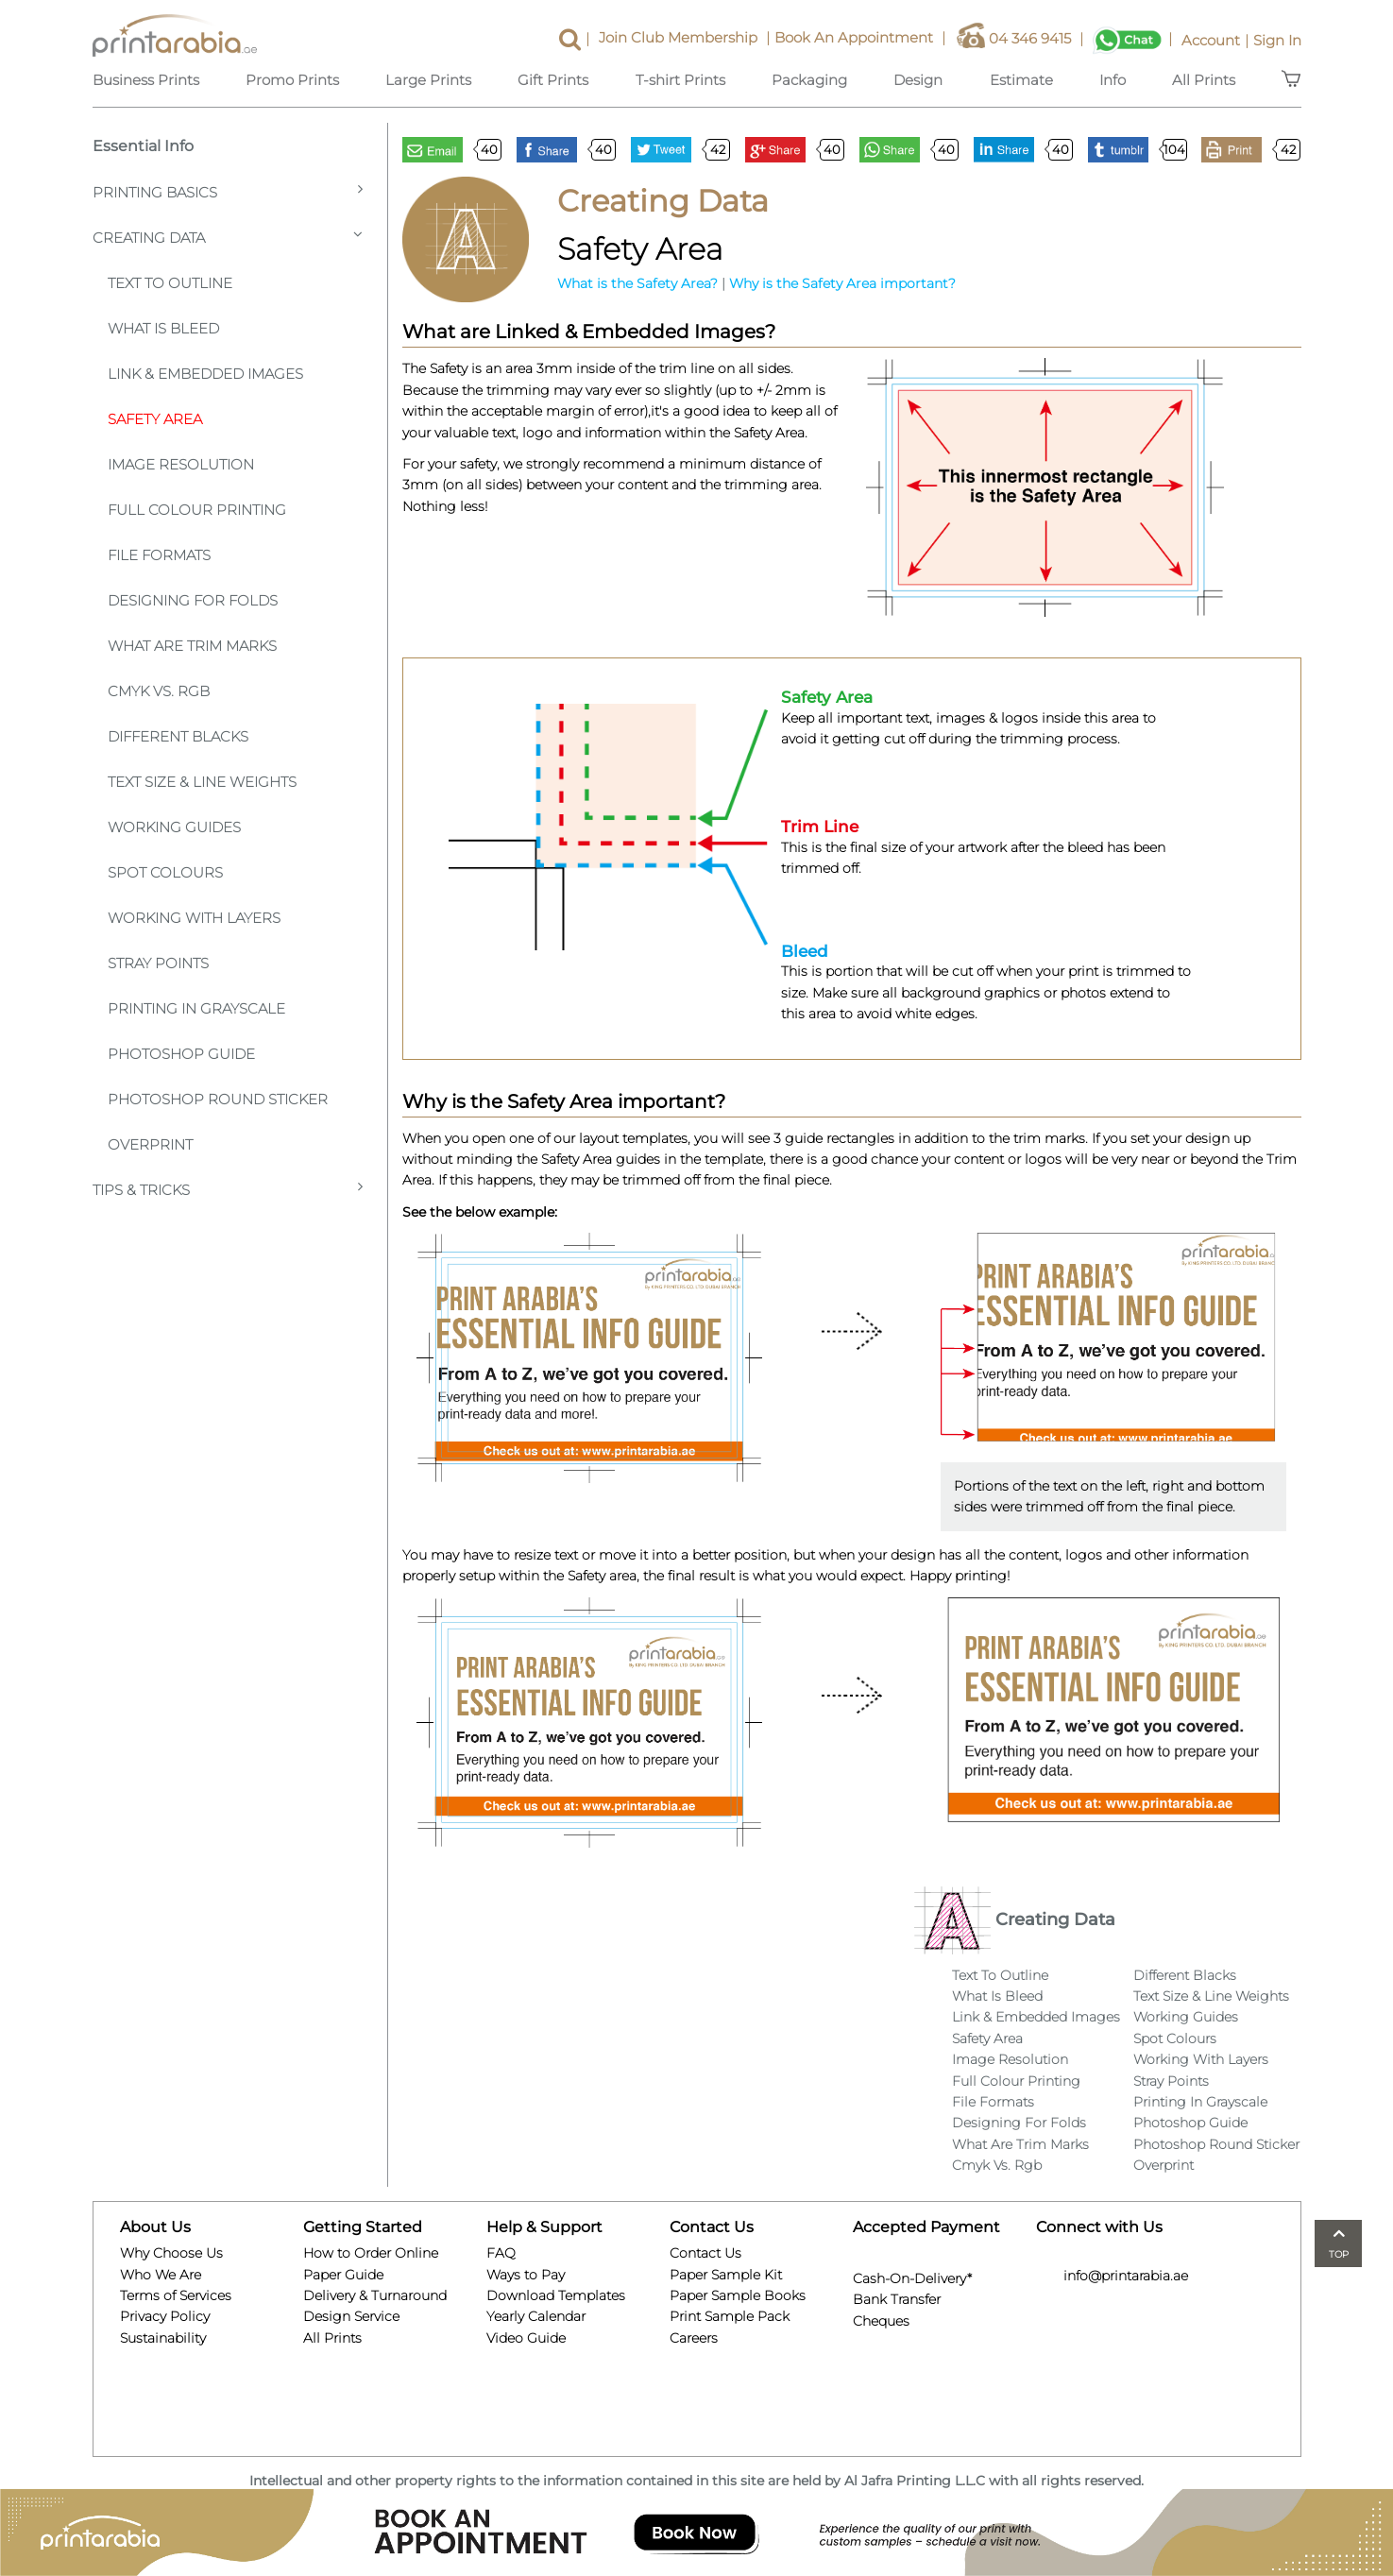 The height and width of the screenshot is (2576, 1393). What do you see at coordinates (997, 1996) in the screenshot?
I see `What Is Bleed` at bounding box center [997, 1996].